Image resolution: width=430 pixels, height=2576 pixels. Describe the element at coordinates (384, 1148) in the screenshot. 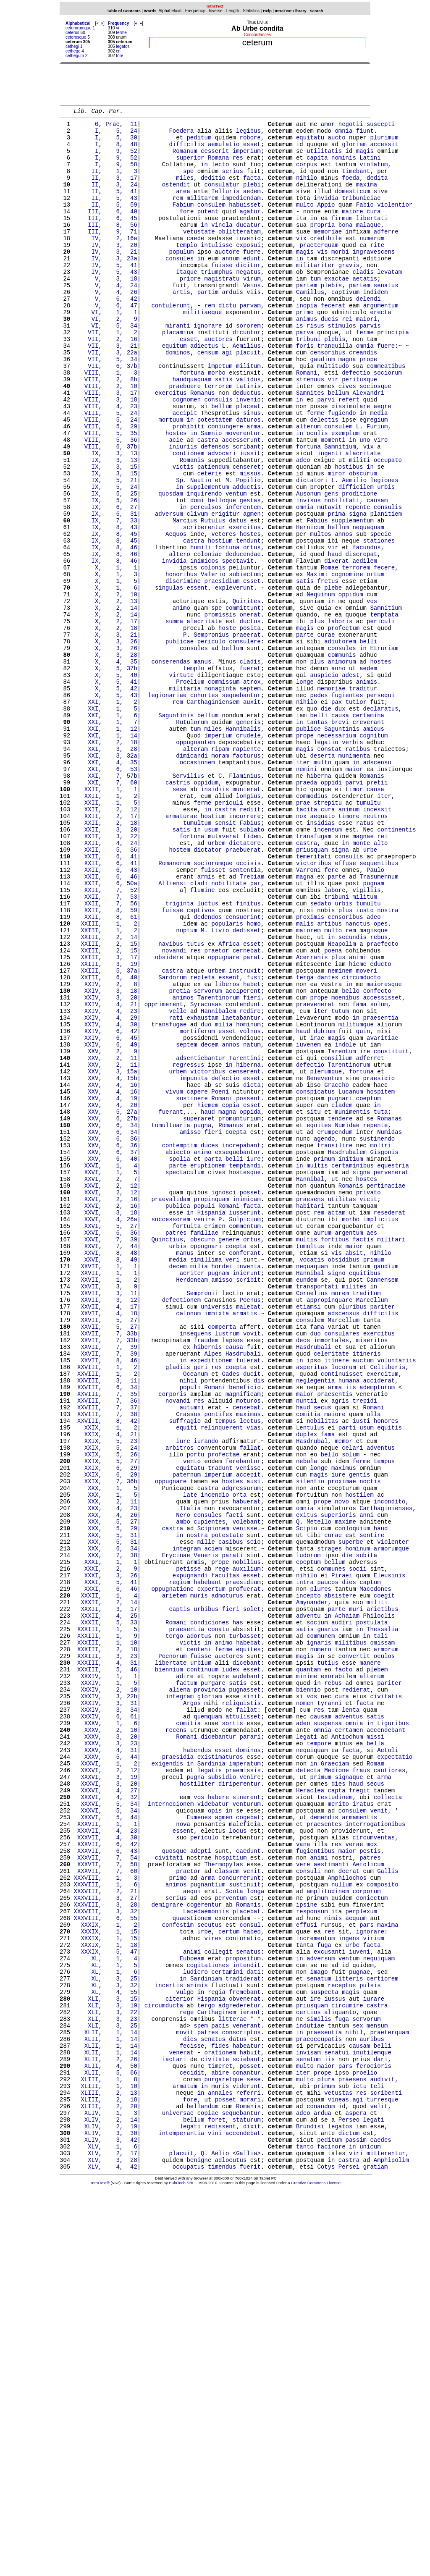

I see `maioresque` at that location.